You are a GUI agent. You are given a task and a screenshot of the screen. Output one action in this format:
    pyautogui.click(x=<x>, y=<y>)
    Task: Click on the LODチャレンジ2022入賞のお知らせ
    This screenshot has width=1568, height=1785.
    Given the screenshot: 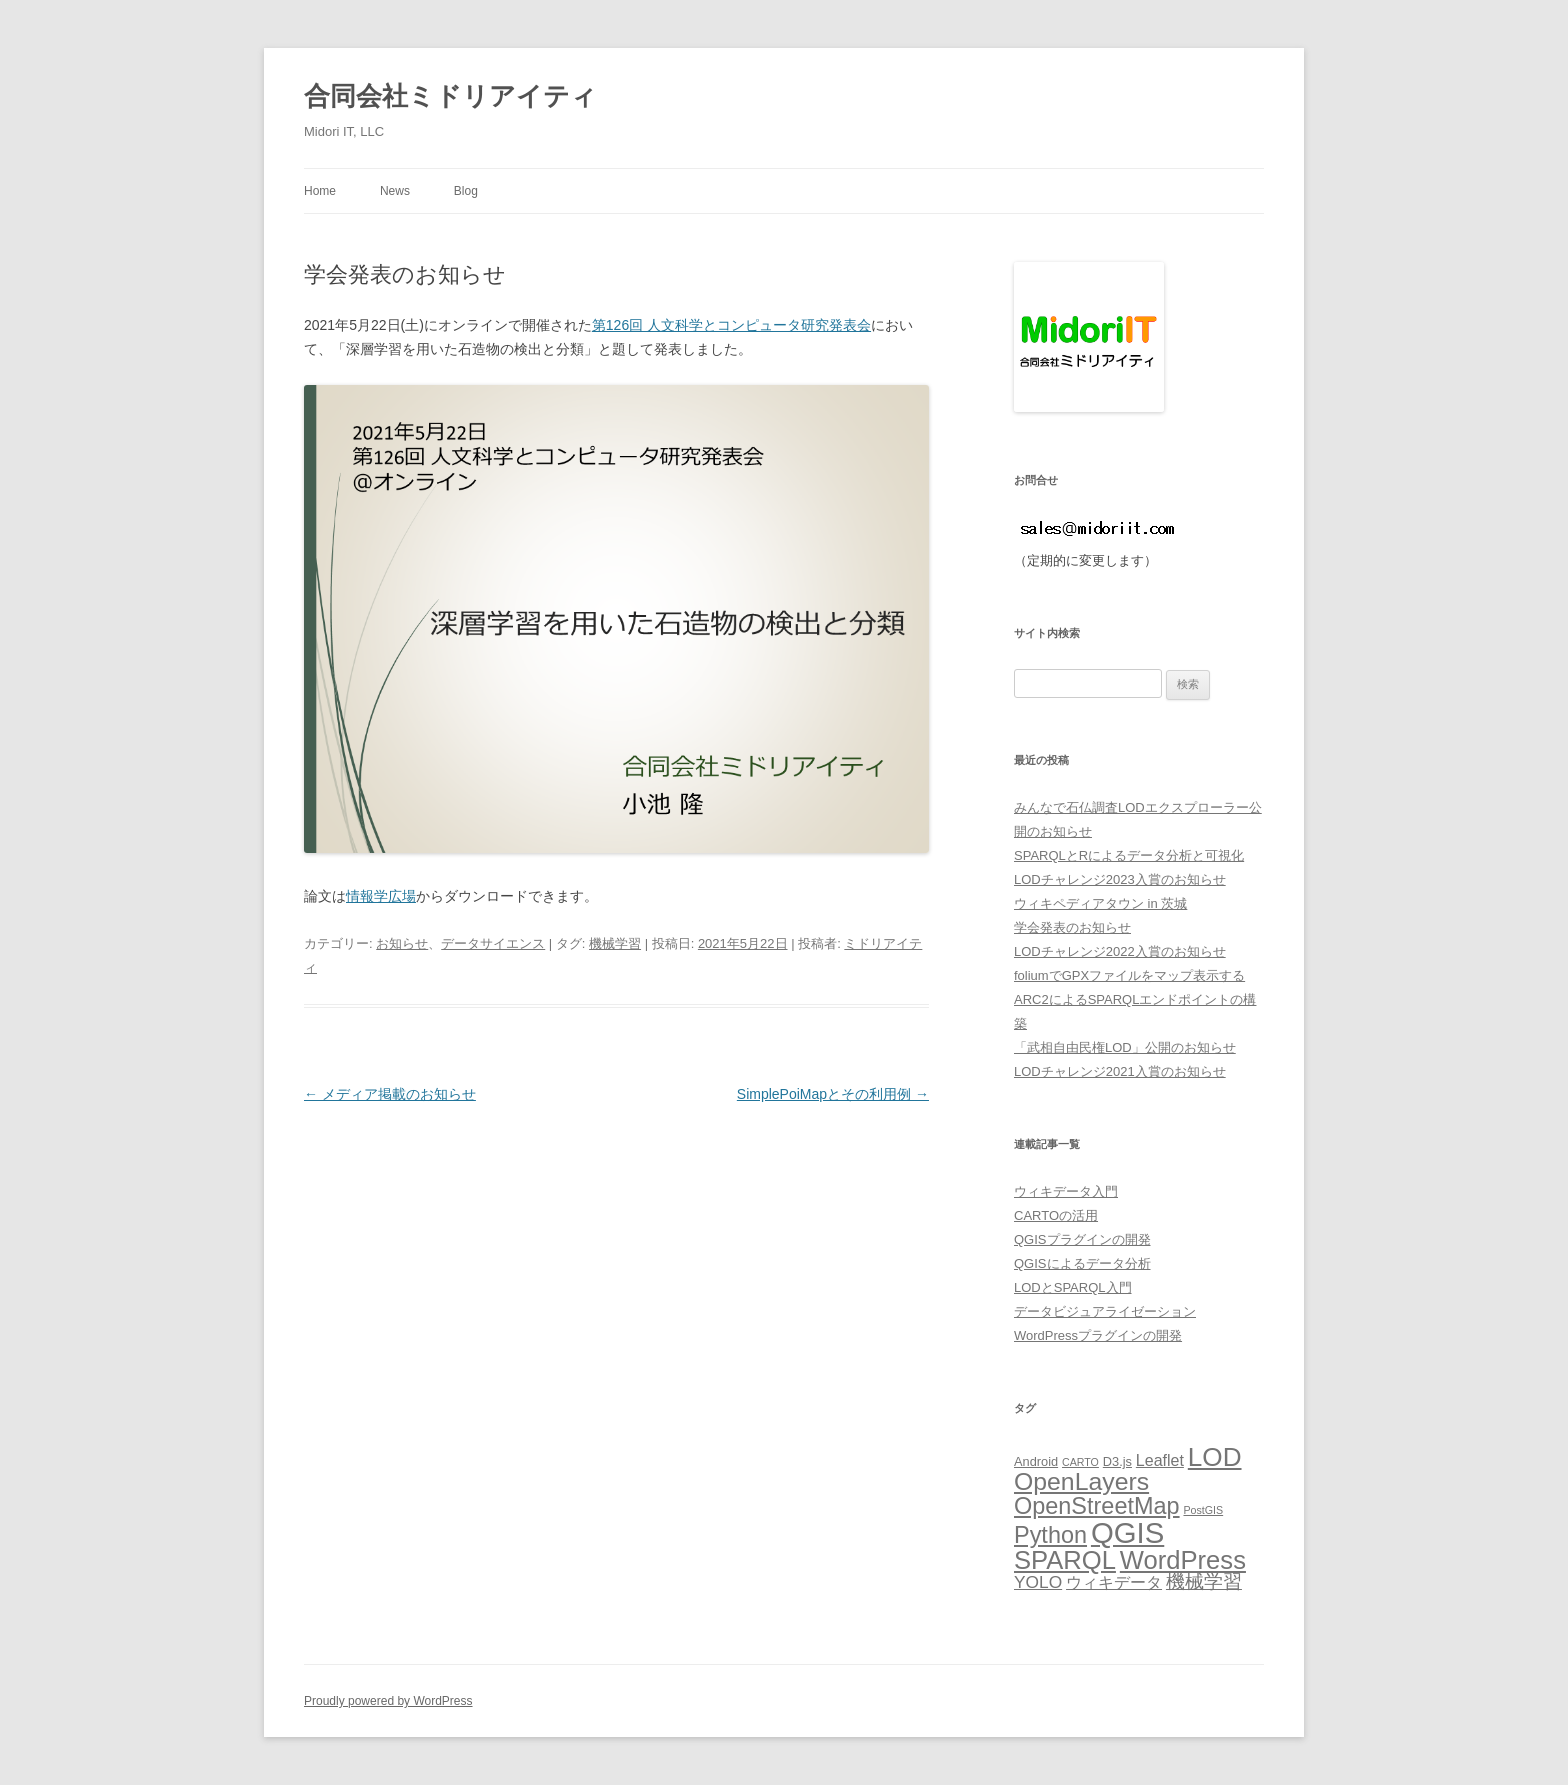 What is the action you would take?
    pyautogui.click(x=1120, y=951)
    